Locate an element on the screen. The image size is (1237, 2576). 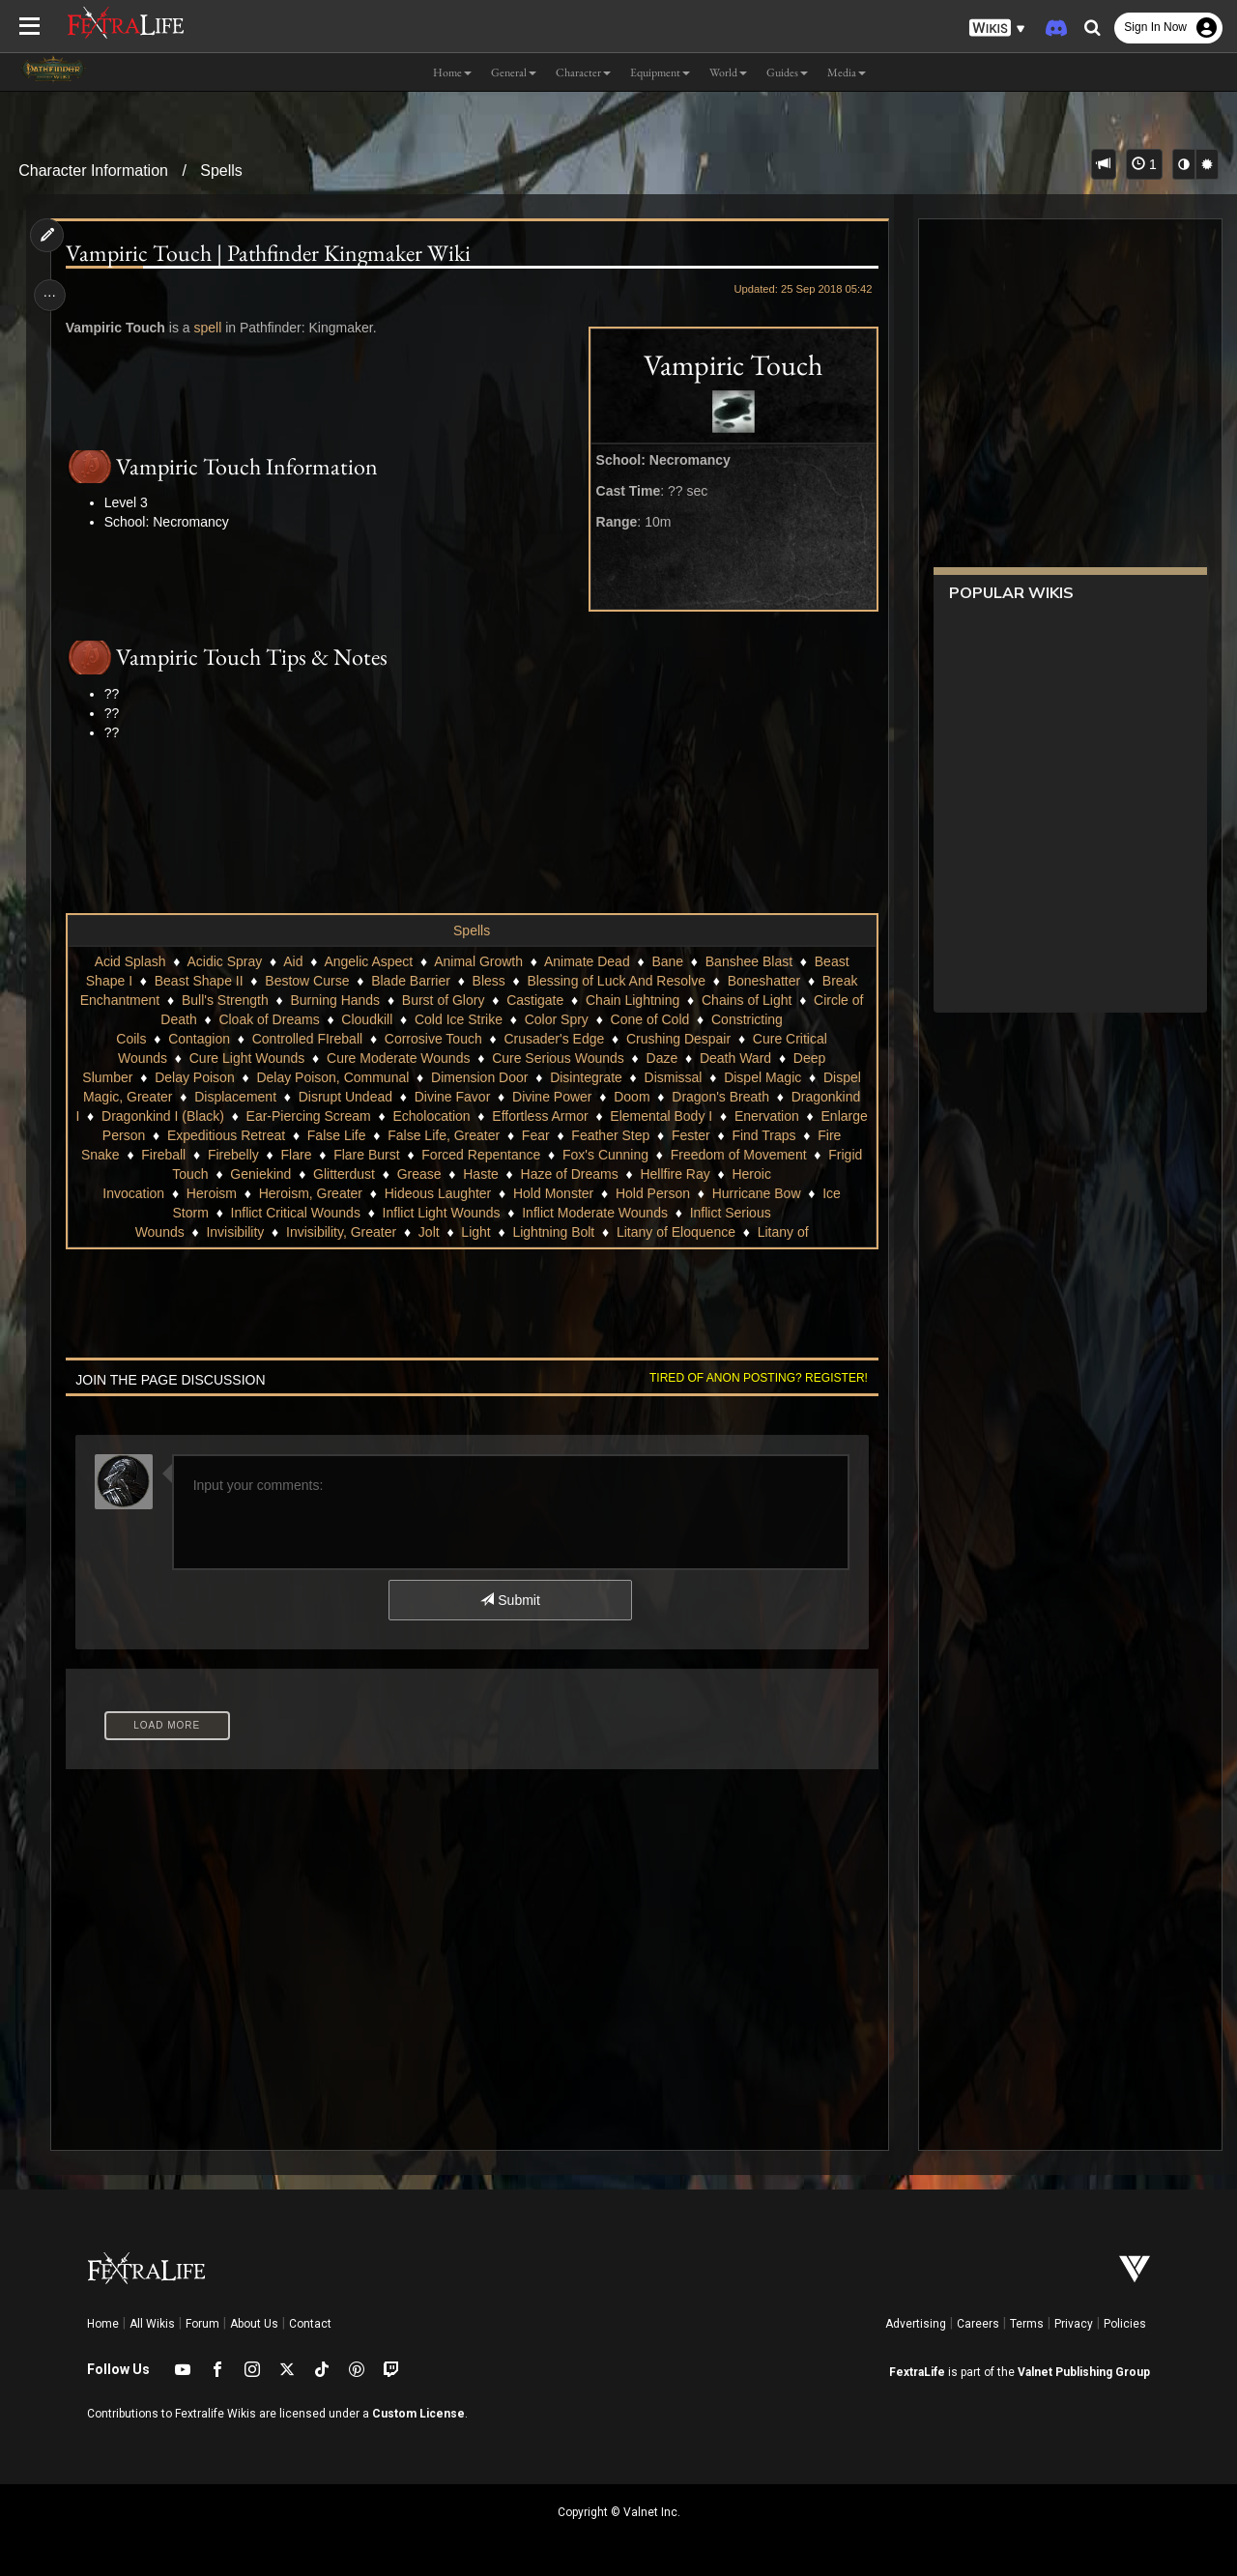
Dragon's Breath is located at coordinates (720, 1096).